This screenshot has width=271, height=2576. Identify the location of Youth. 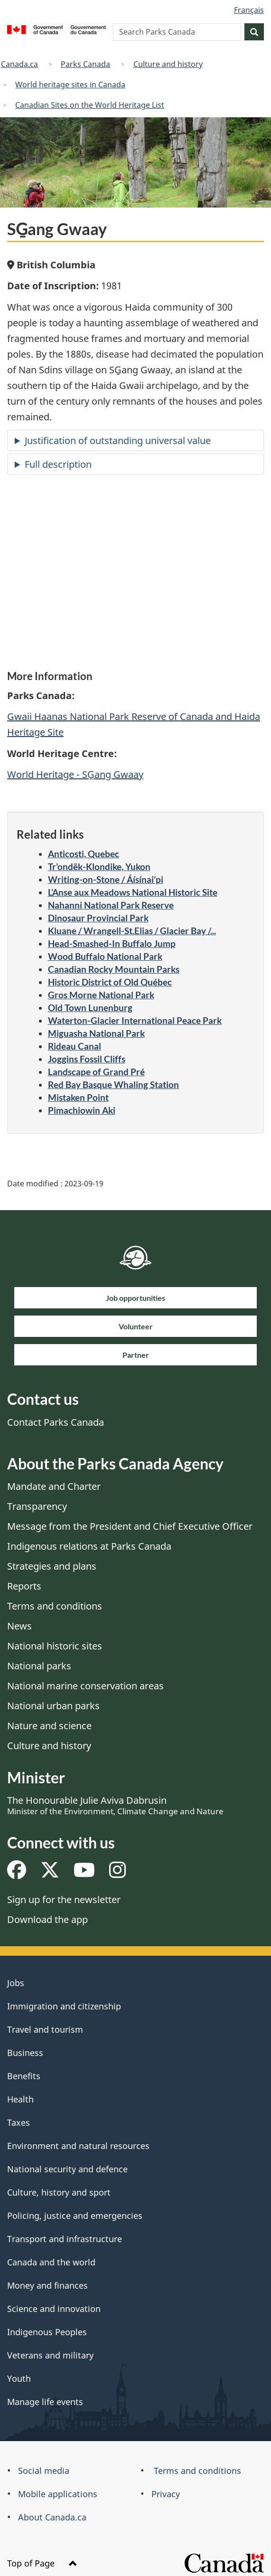
(19, 2378).